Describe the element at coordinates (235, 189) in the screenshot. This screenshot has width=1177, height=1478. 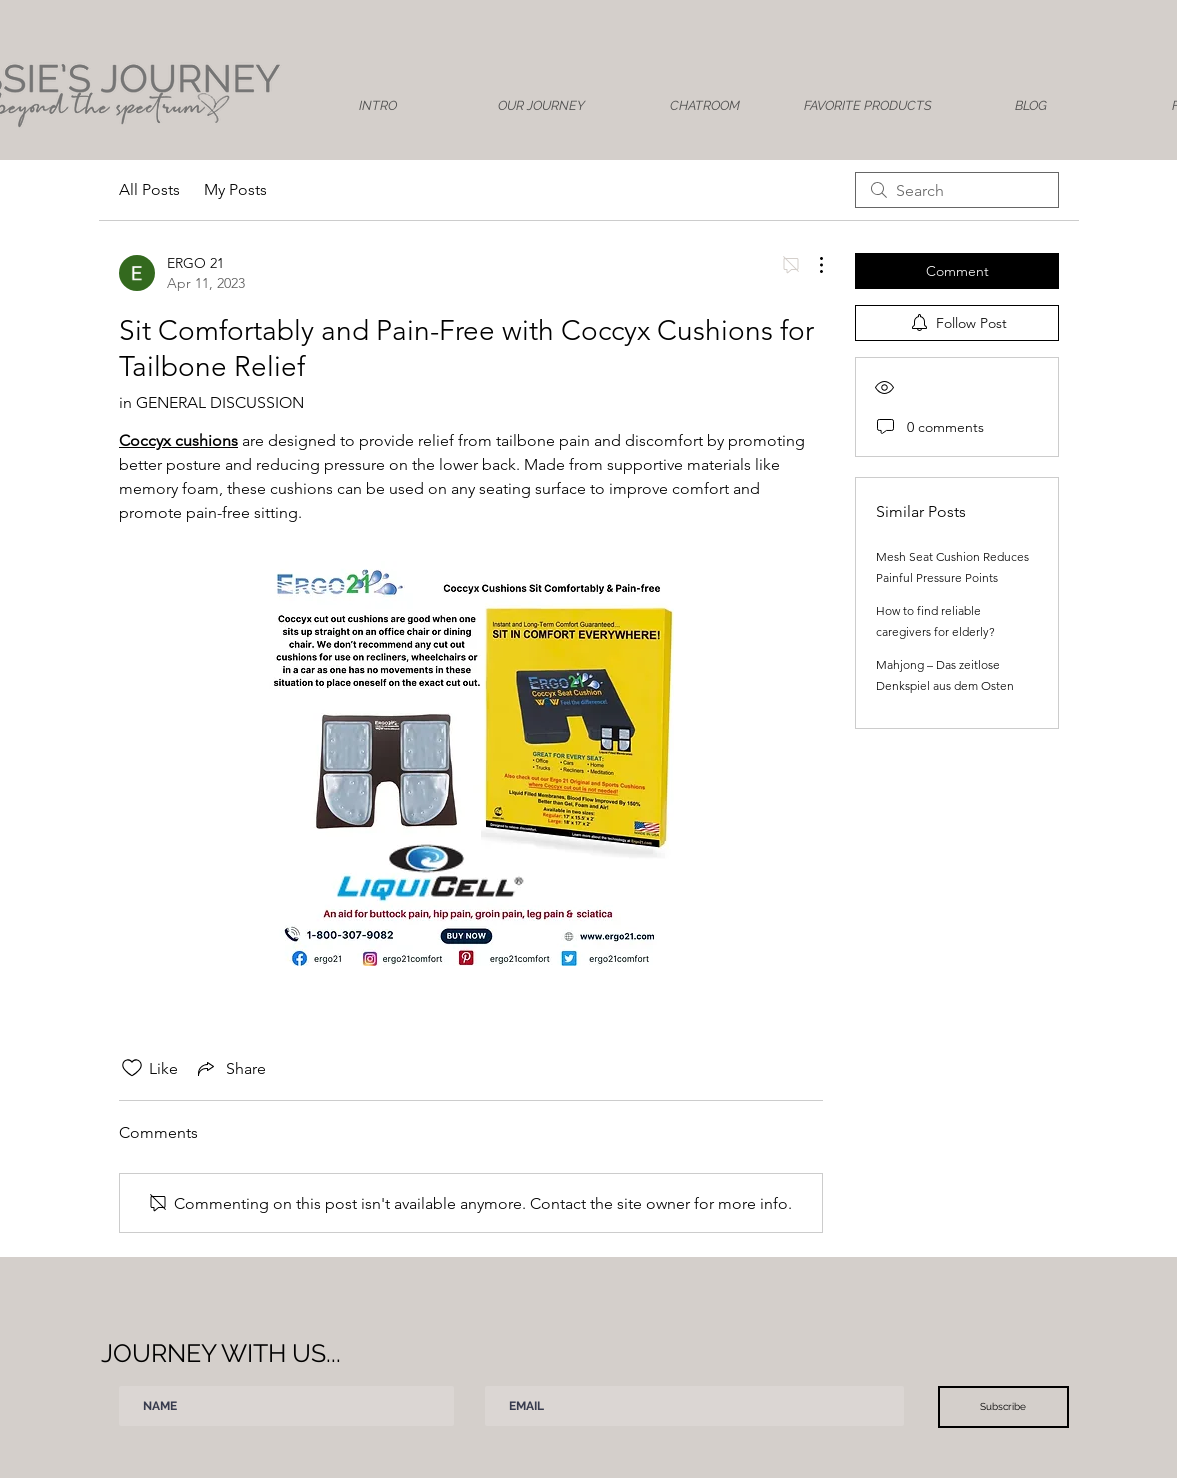
I see `My Posts` at that location.